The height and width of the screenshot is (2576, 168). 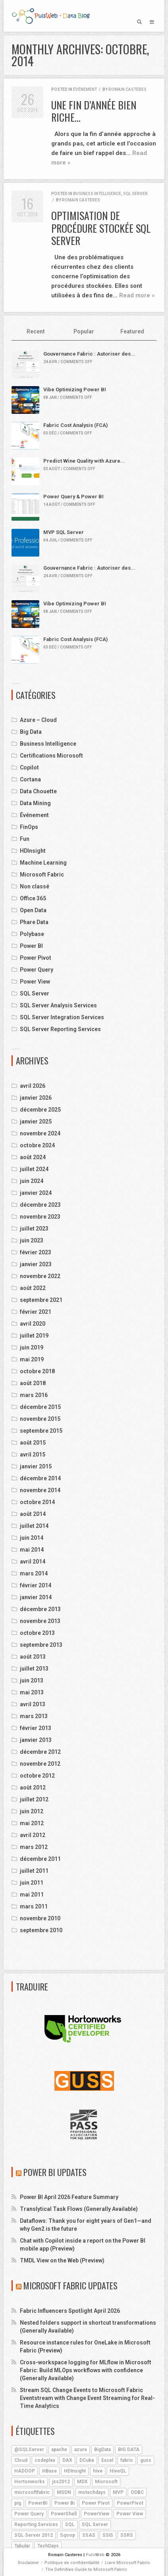 What do you see at coordinates (31, 1811) in the screenshot?
I see `juin 2012` at bounding box center [31, 1811].